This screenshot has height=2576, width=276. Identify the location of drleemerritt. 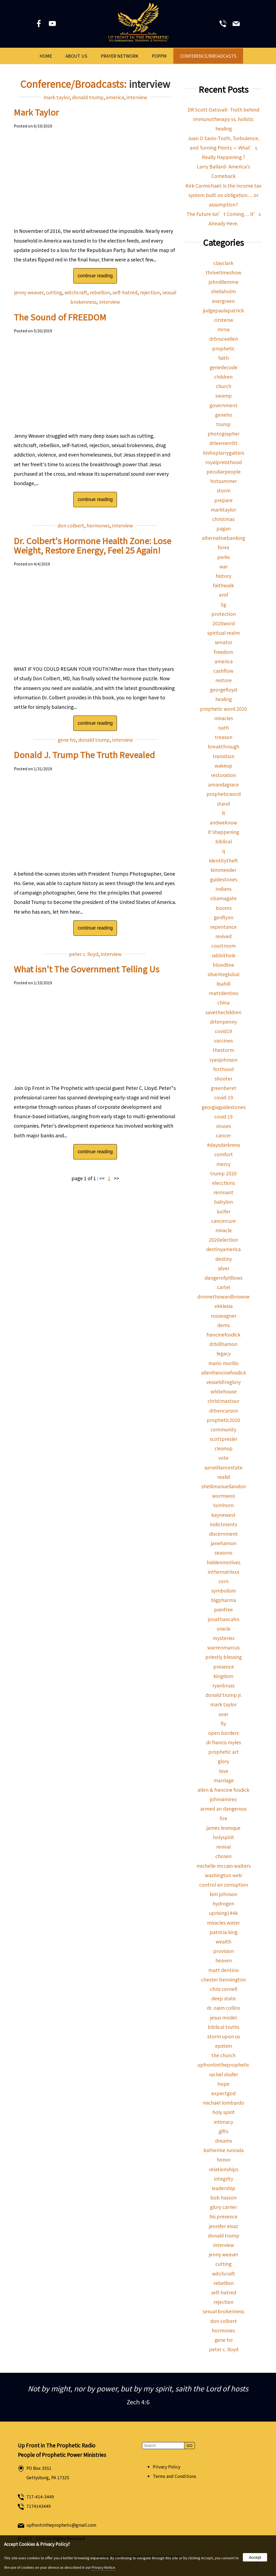
(223, 443).